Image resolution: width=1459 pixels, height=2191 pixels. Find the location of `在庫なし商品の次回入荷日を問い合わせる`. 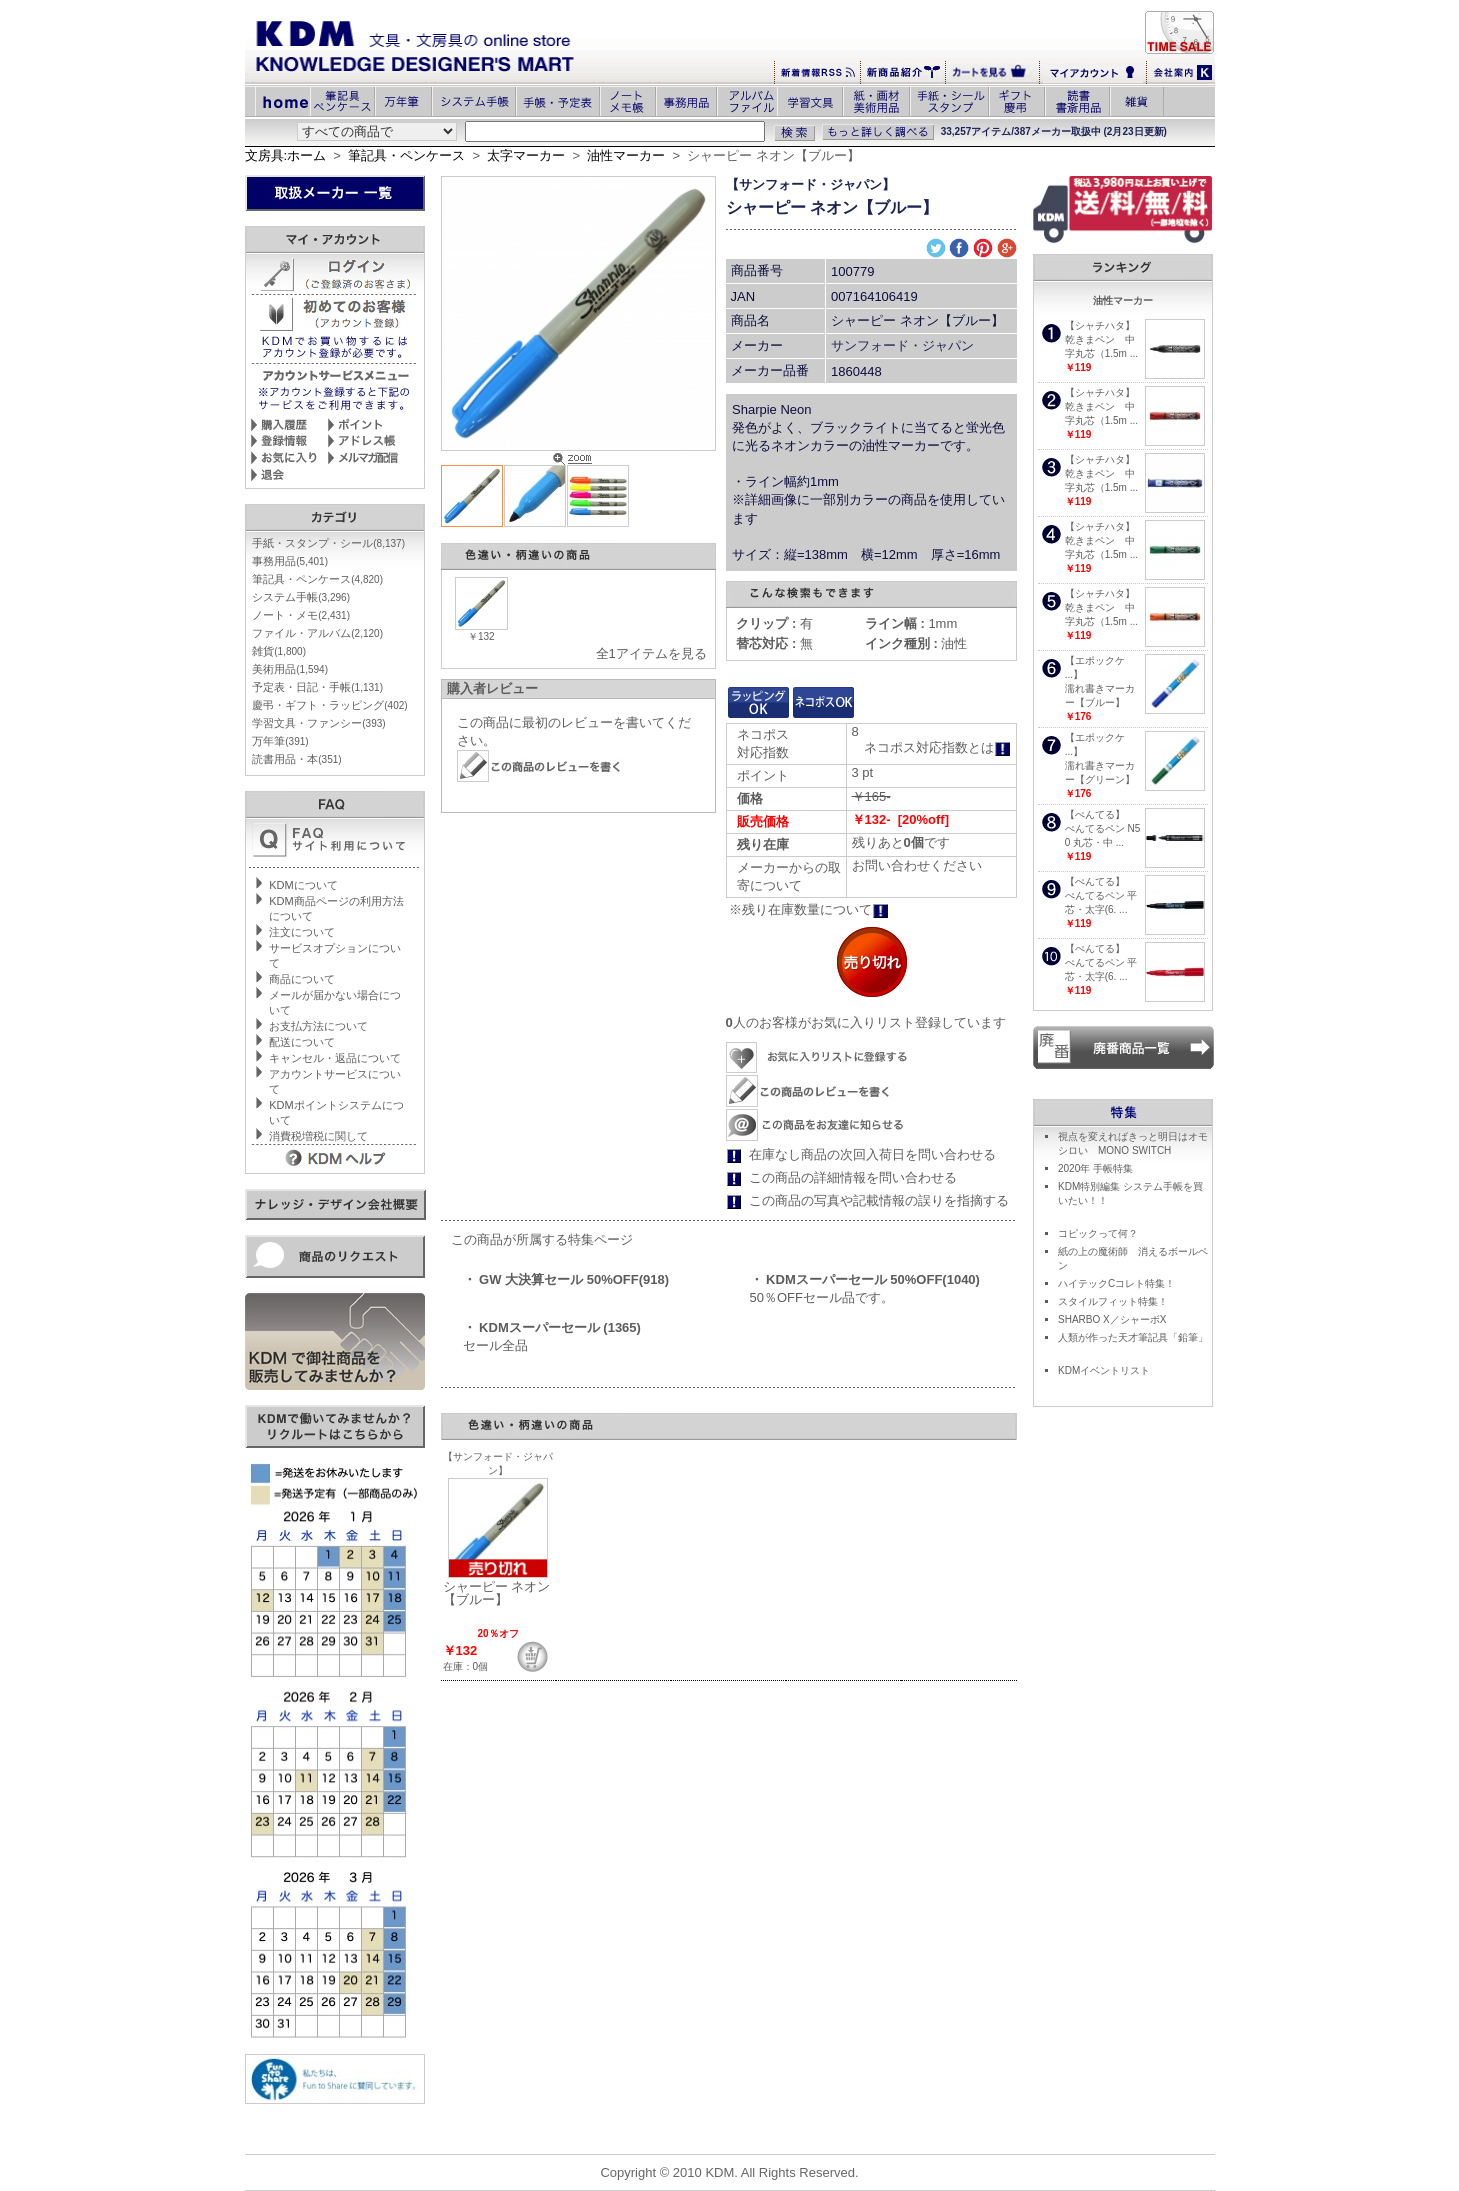

在庫なし商品の次回入荷日を問い合わせる is located at coordinates (872, 1154).